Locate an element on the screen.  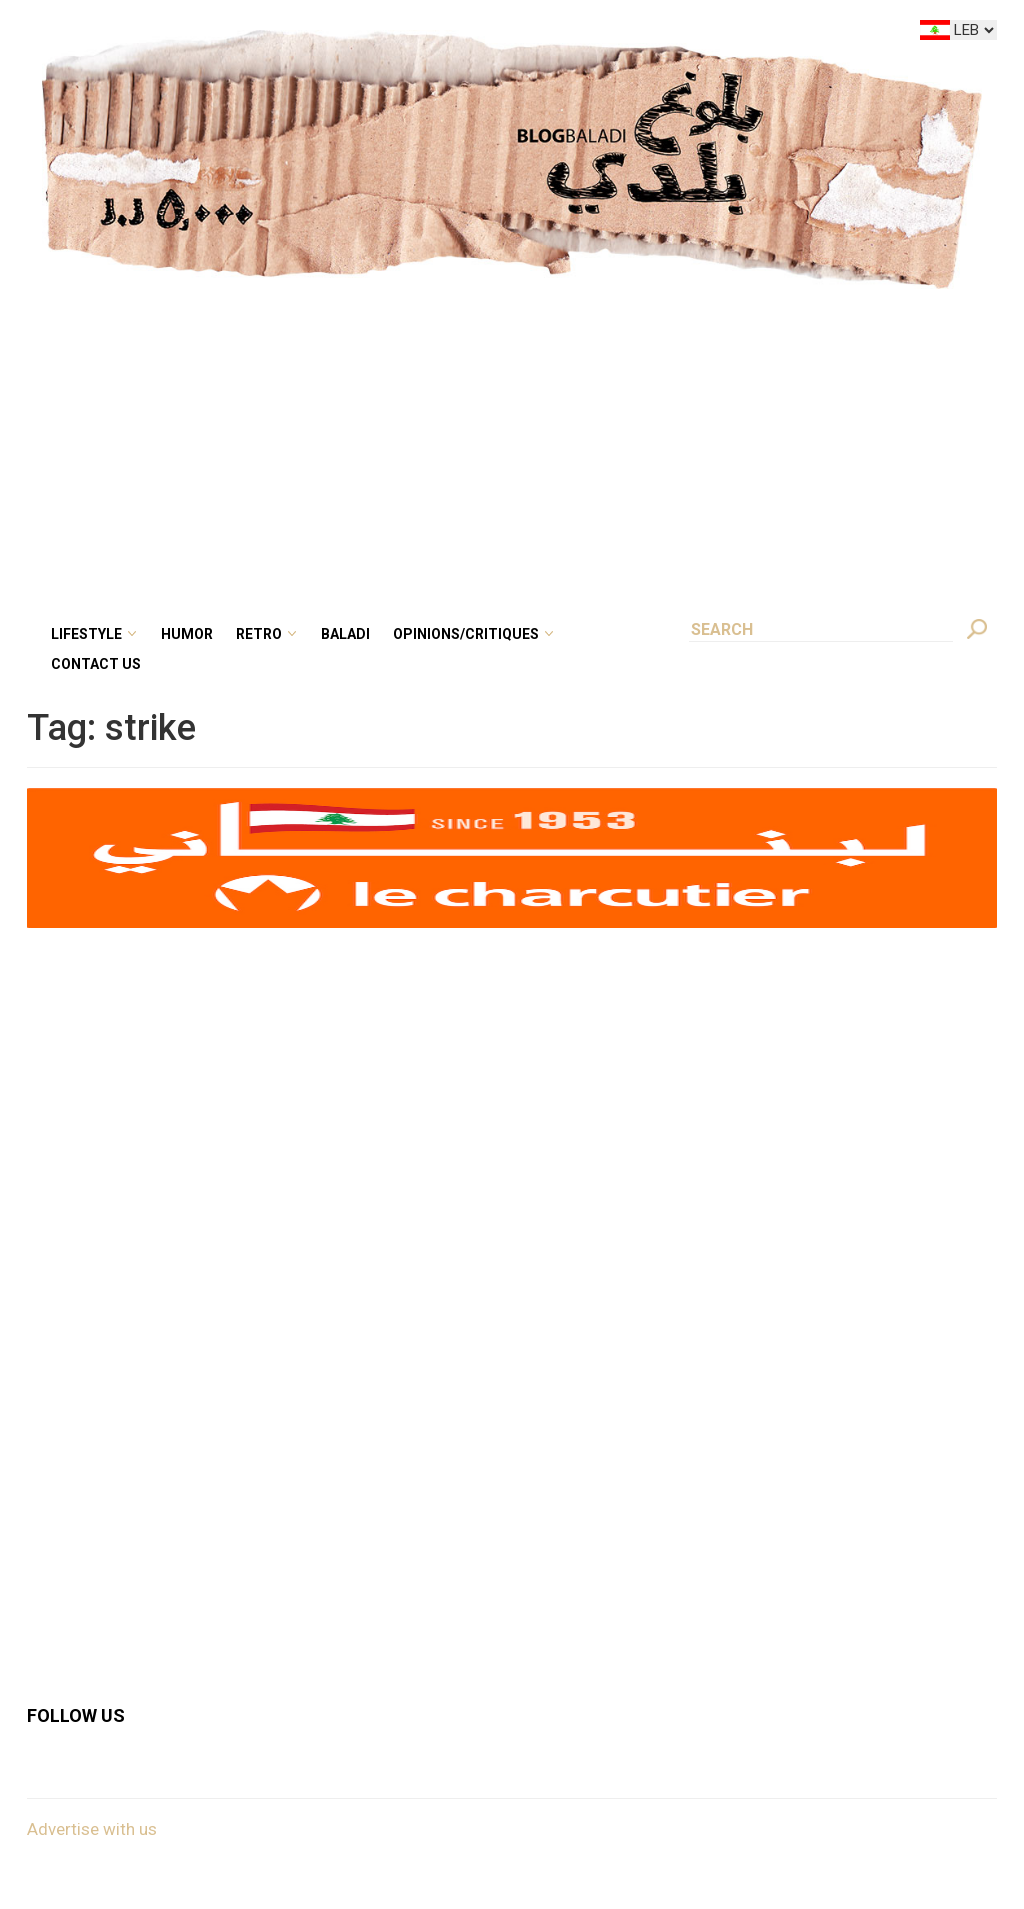
Baladi is located at coordinates (345, 634).